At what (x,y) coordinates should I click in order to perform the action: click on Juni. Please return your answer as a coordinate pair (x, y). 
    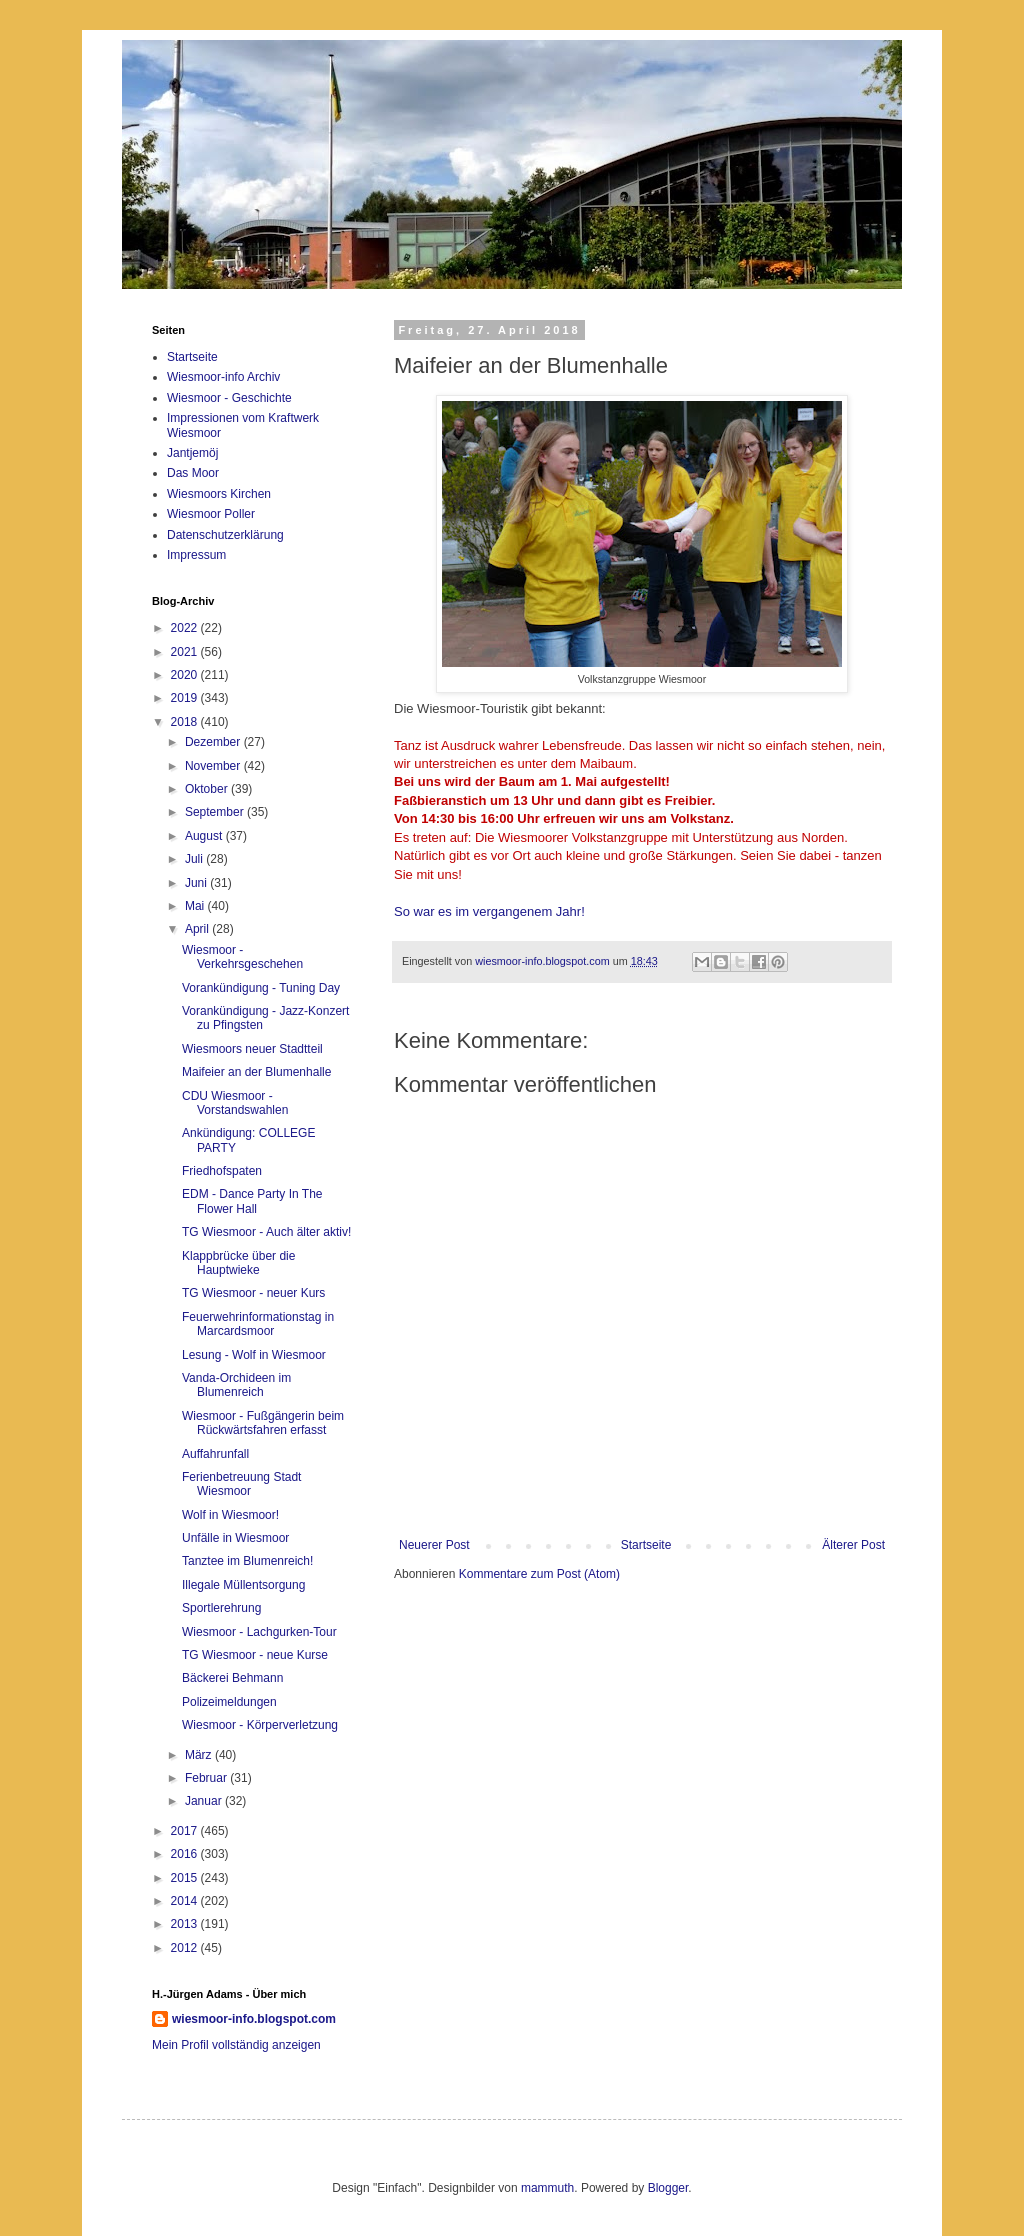
    Looking at the image, I should click on (197, 883).